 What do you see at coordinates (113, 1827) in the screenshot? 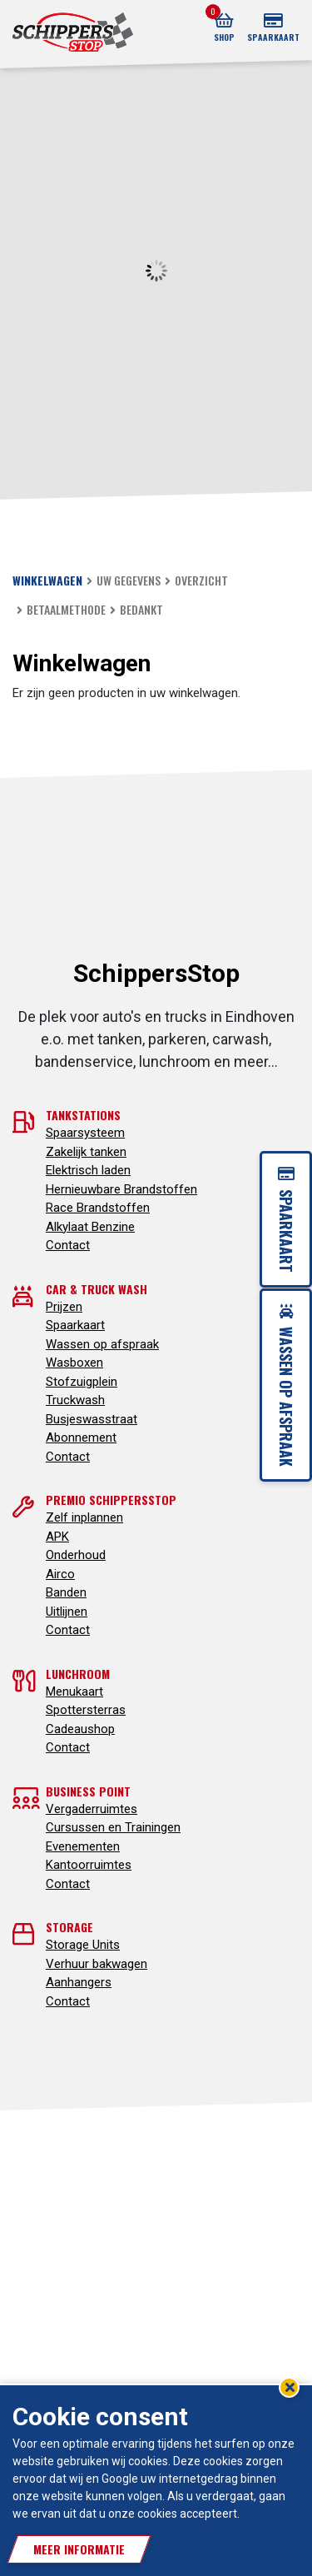
I see `Cursussen en Trainingen` at bounding box center [113, 1827].